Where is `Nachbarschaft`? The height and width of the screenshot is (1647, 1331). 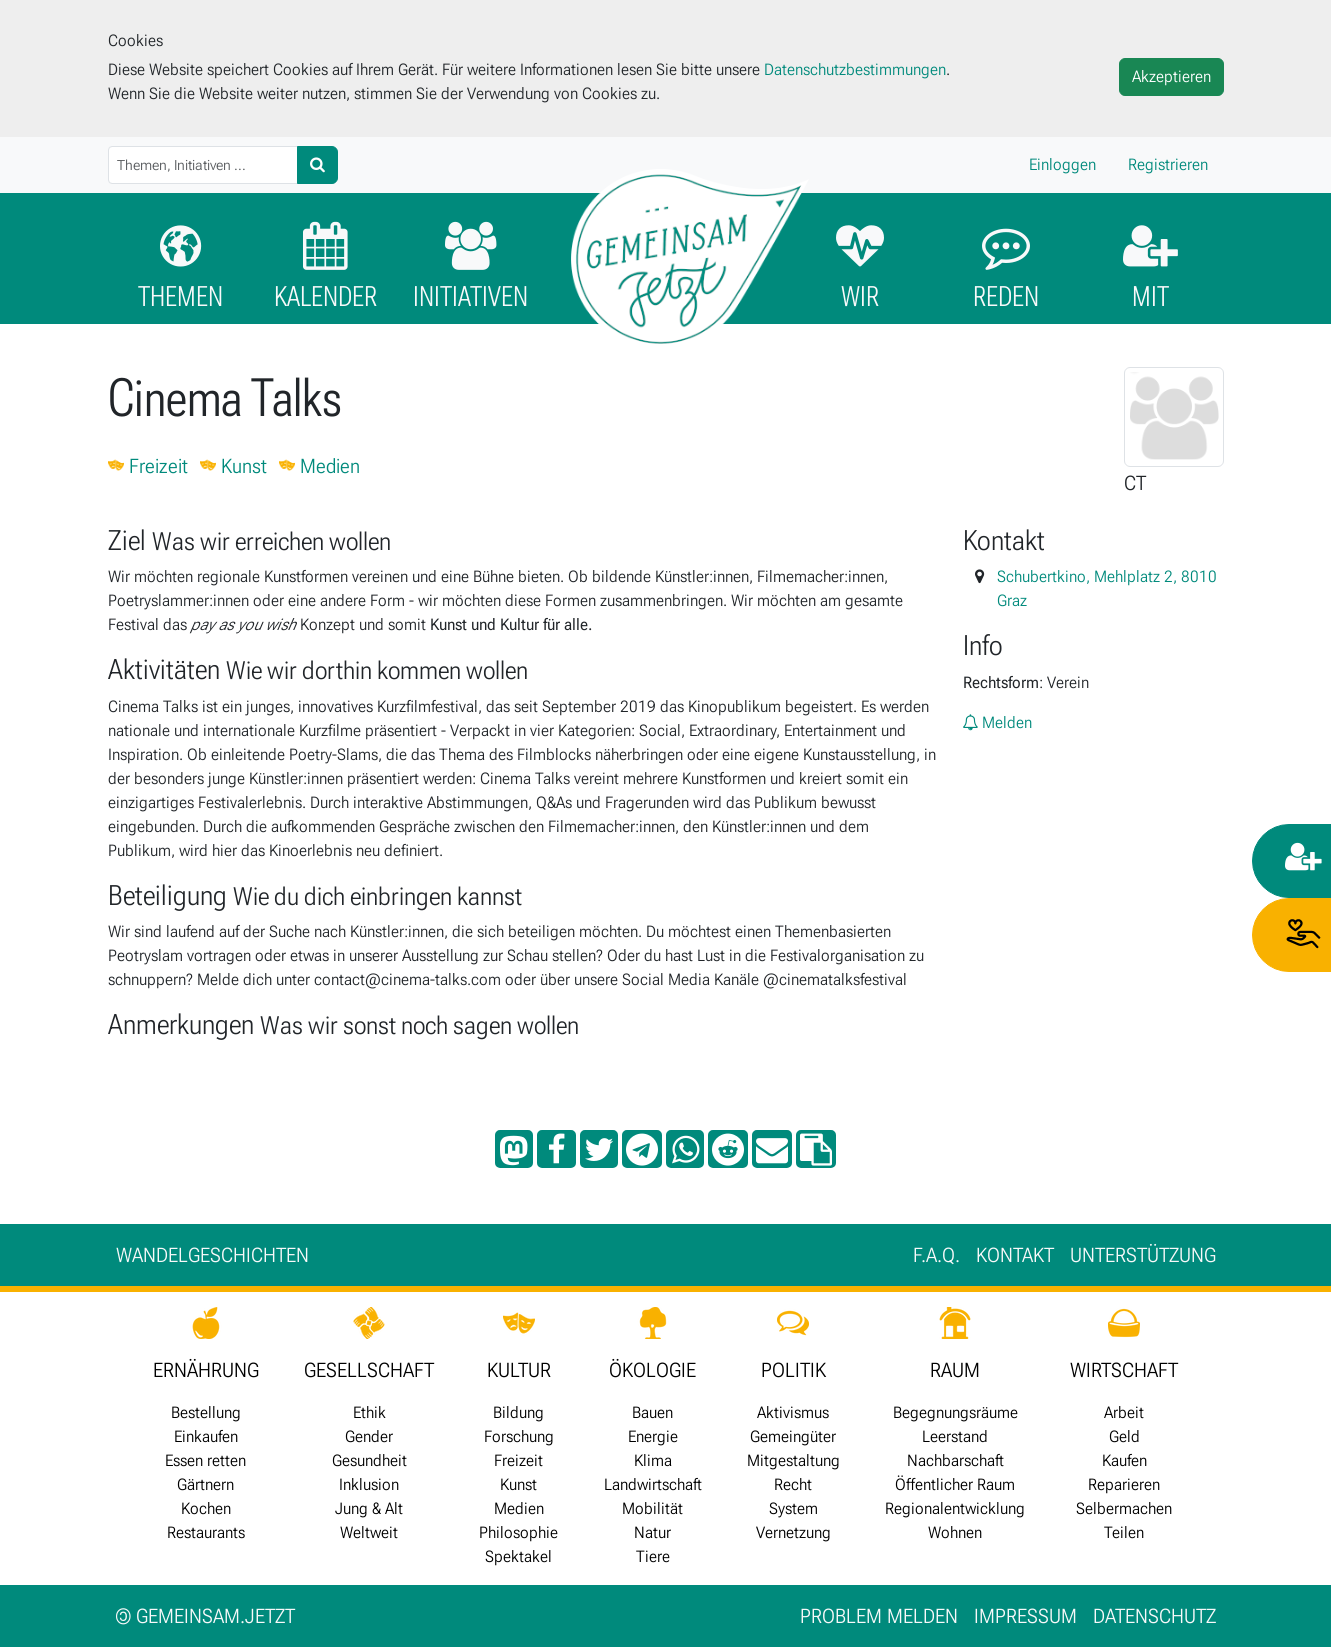
Nachbarschaft is located at coordinates (955, 1460).